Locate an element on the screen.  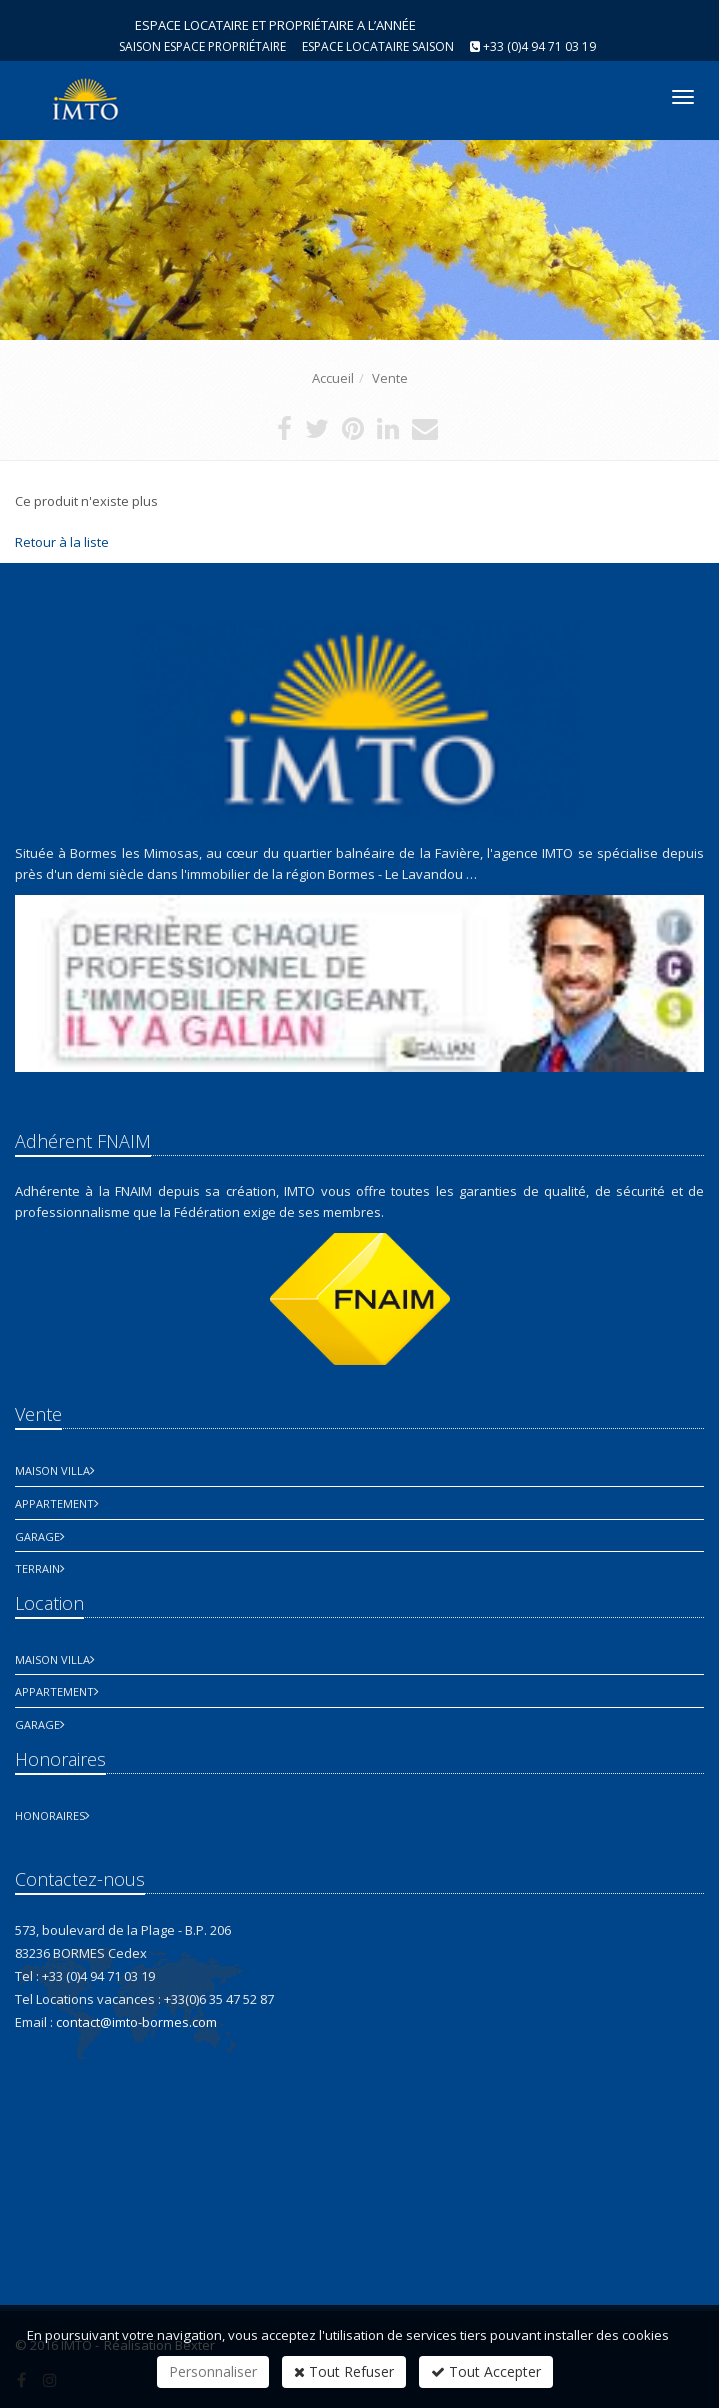
ESPACE LOCATAIRE ET PROPRIÉTAIRE A L’ANNÉE is located at coordinates (275, 25).